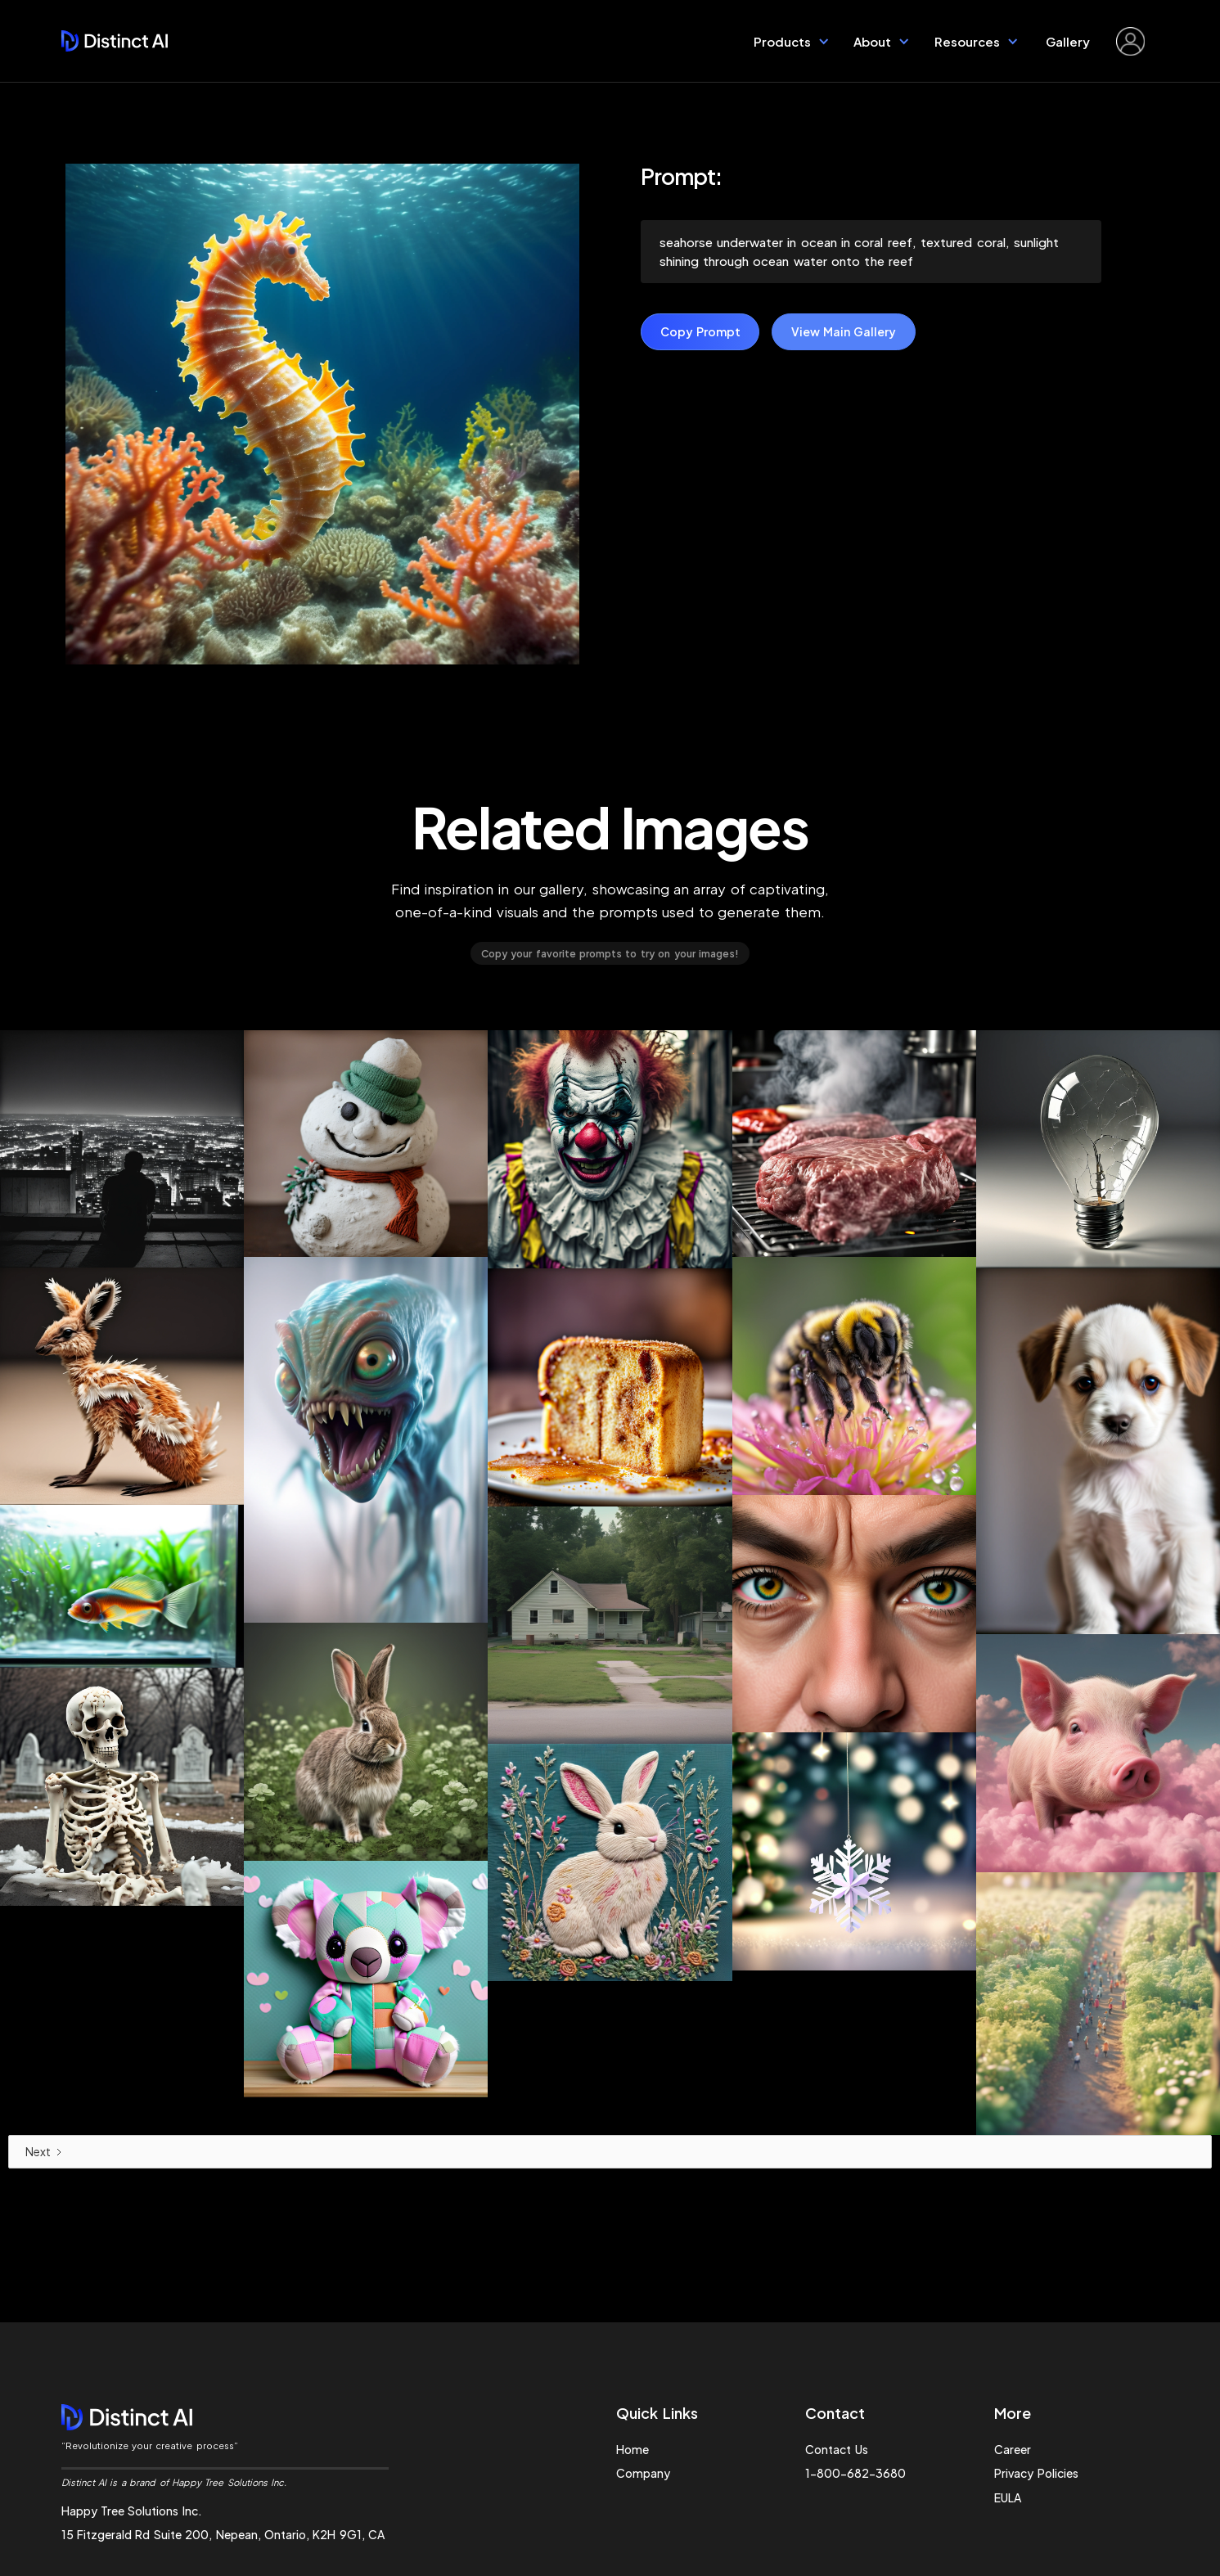 The height and width of the screenshot is (2576, 1220). I want to click on [button], so click(791, 41).